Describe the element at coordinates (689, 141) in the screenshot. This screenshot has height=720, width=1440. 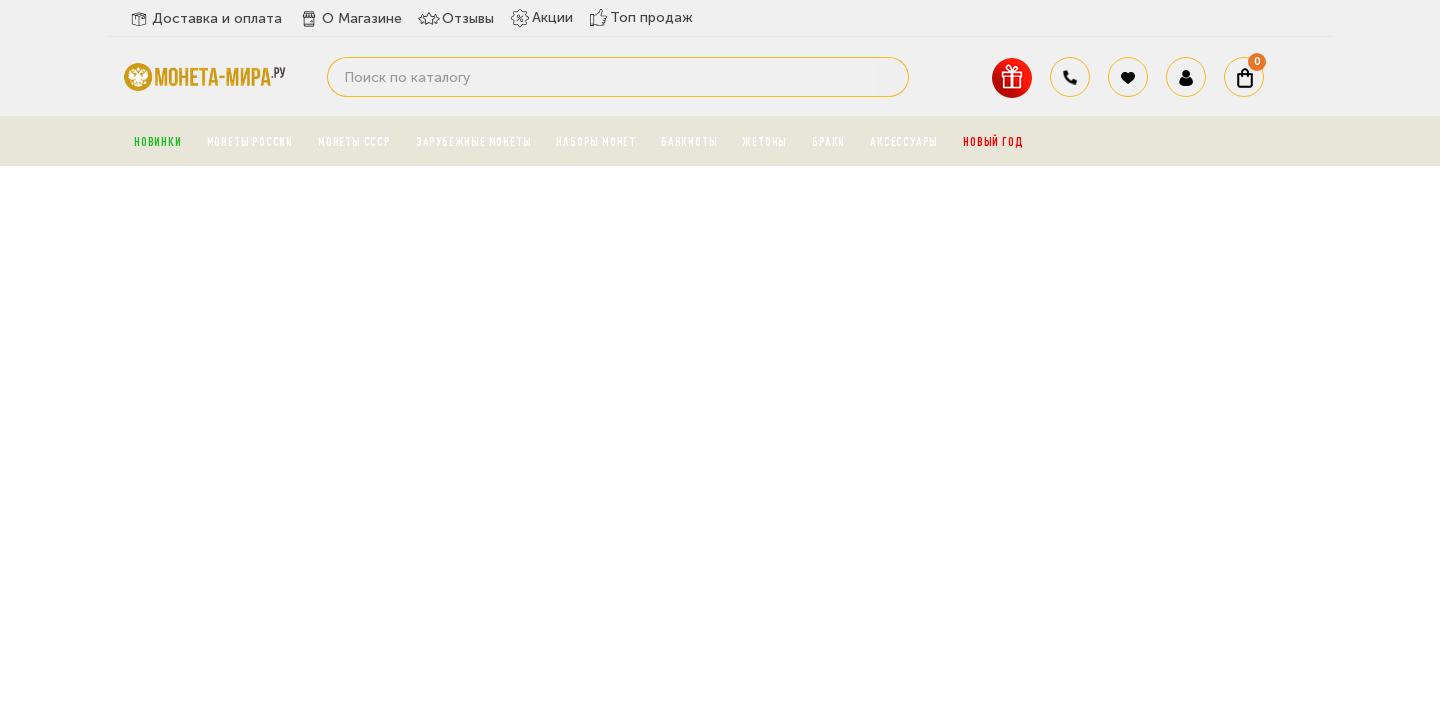
I see `Банкноты` at that location.